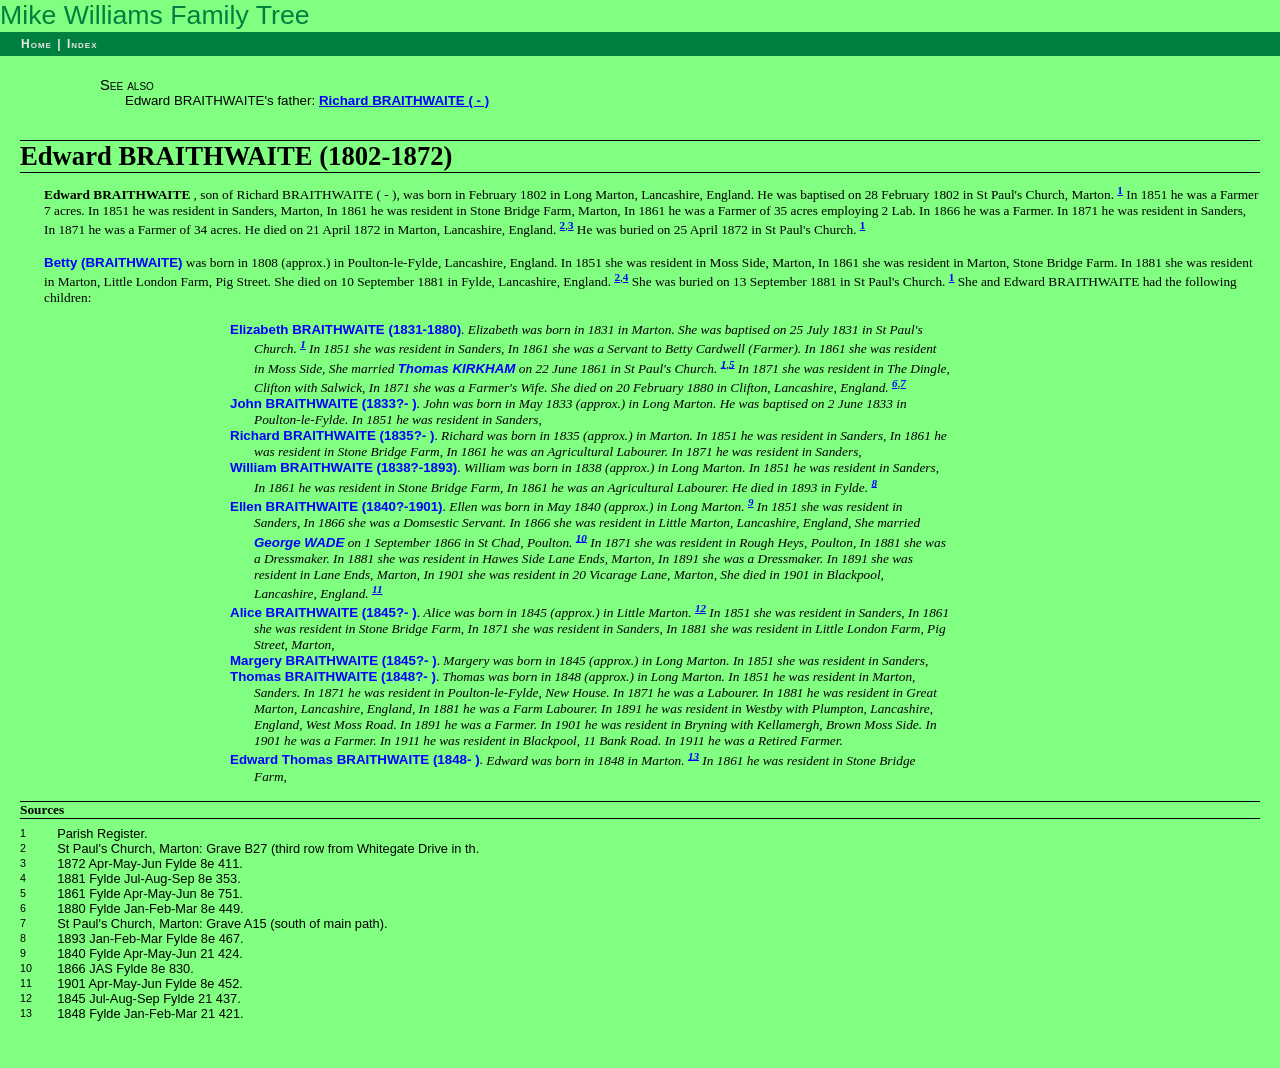 The width and height of the screenshot is (1280, 1068). What do you see at coordinates (323, 612) in the screenshot?
I see `Alice BRAITHWAITE (1845?- )` at bounding box center [323, 612].